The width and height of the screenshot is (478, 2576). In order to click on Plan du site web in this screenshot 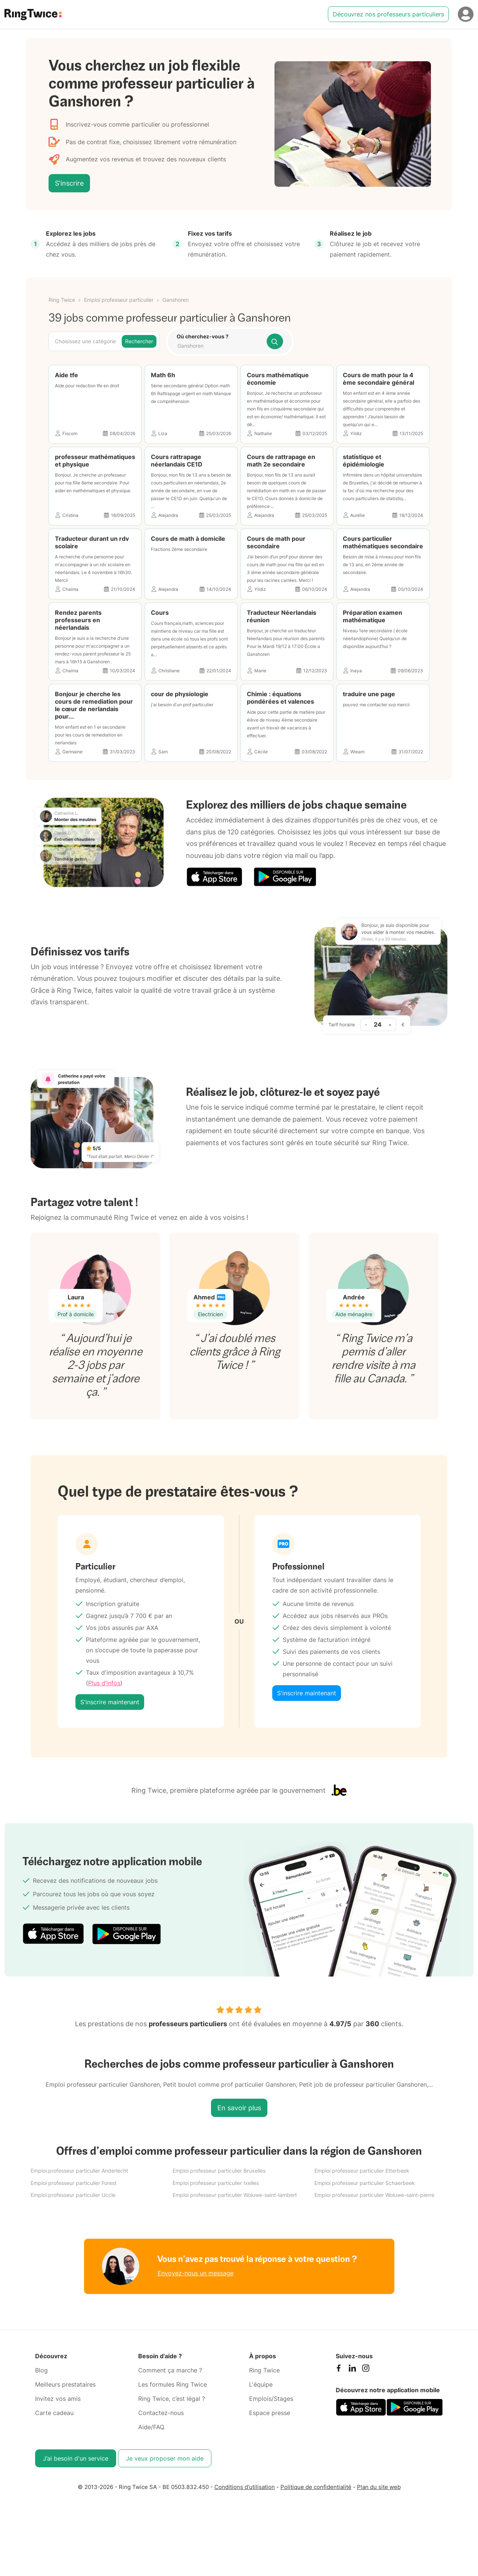, I will do `click(379, 2486)`.